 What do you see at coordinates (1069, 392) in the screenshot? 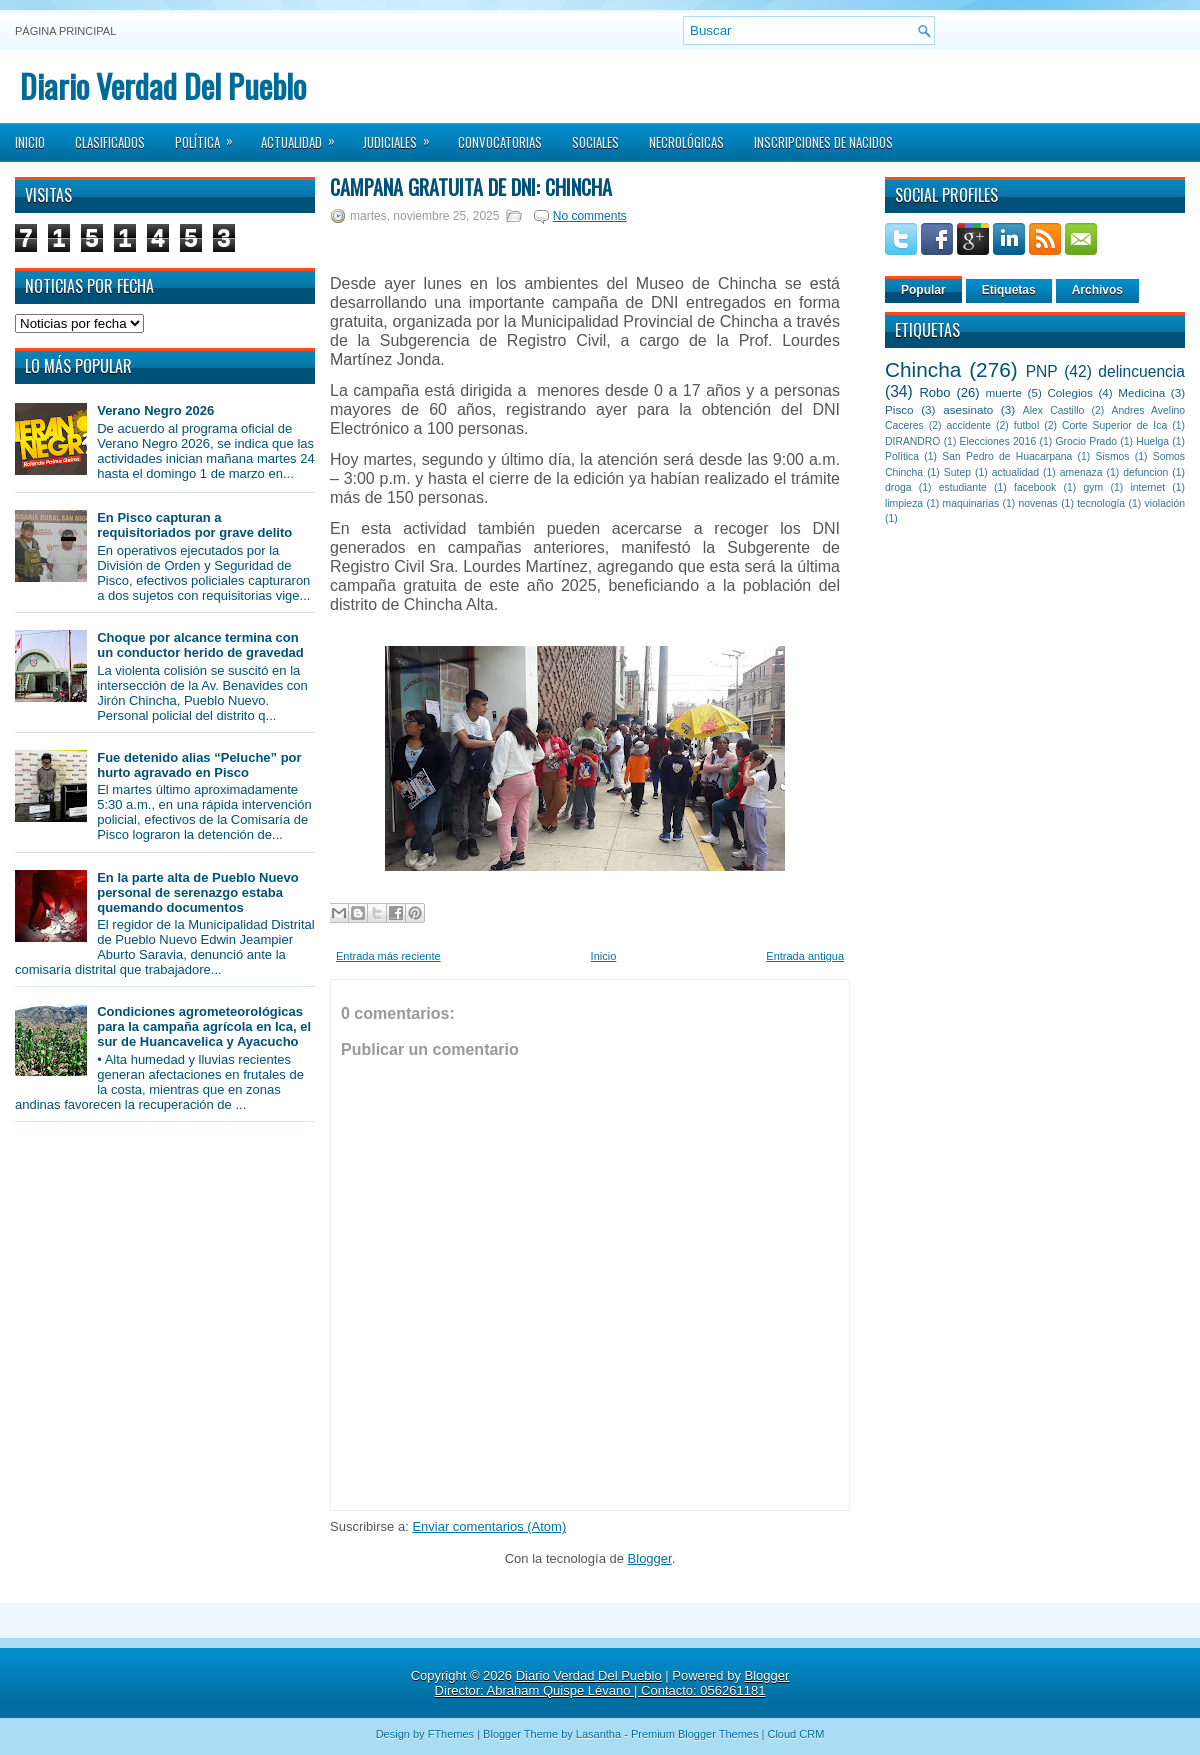
I see `Colegios` at bounding box center [1069, 392].